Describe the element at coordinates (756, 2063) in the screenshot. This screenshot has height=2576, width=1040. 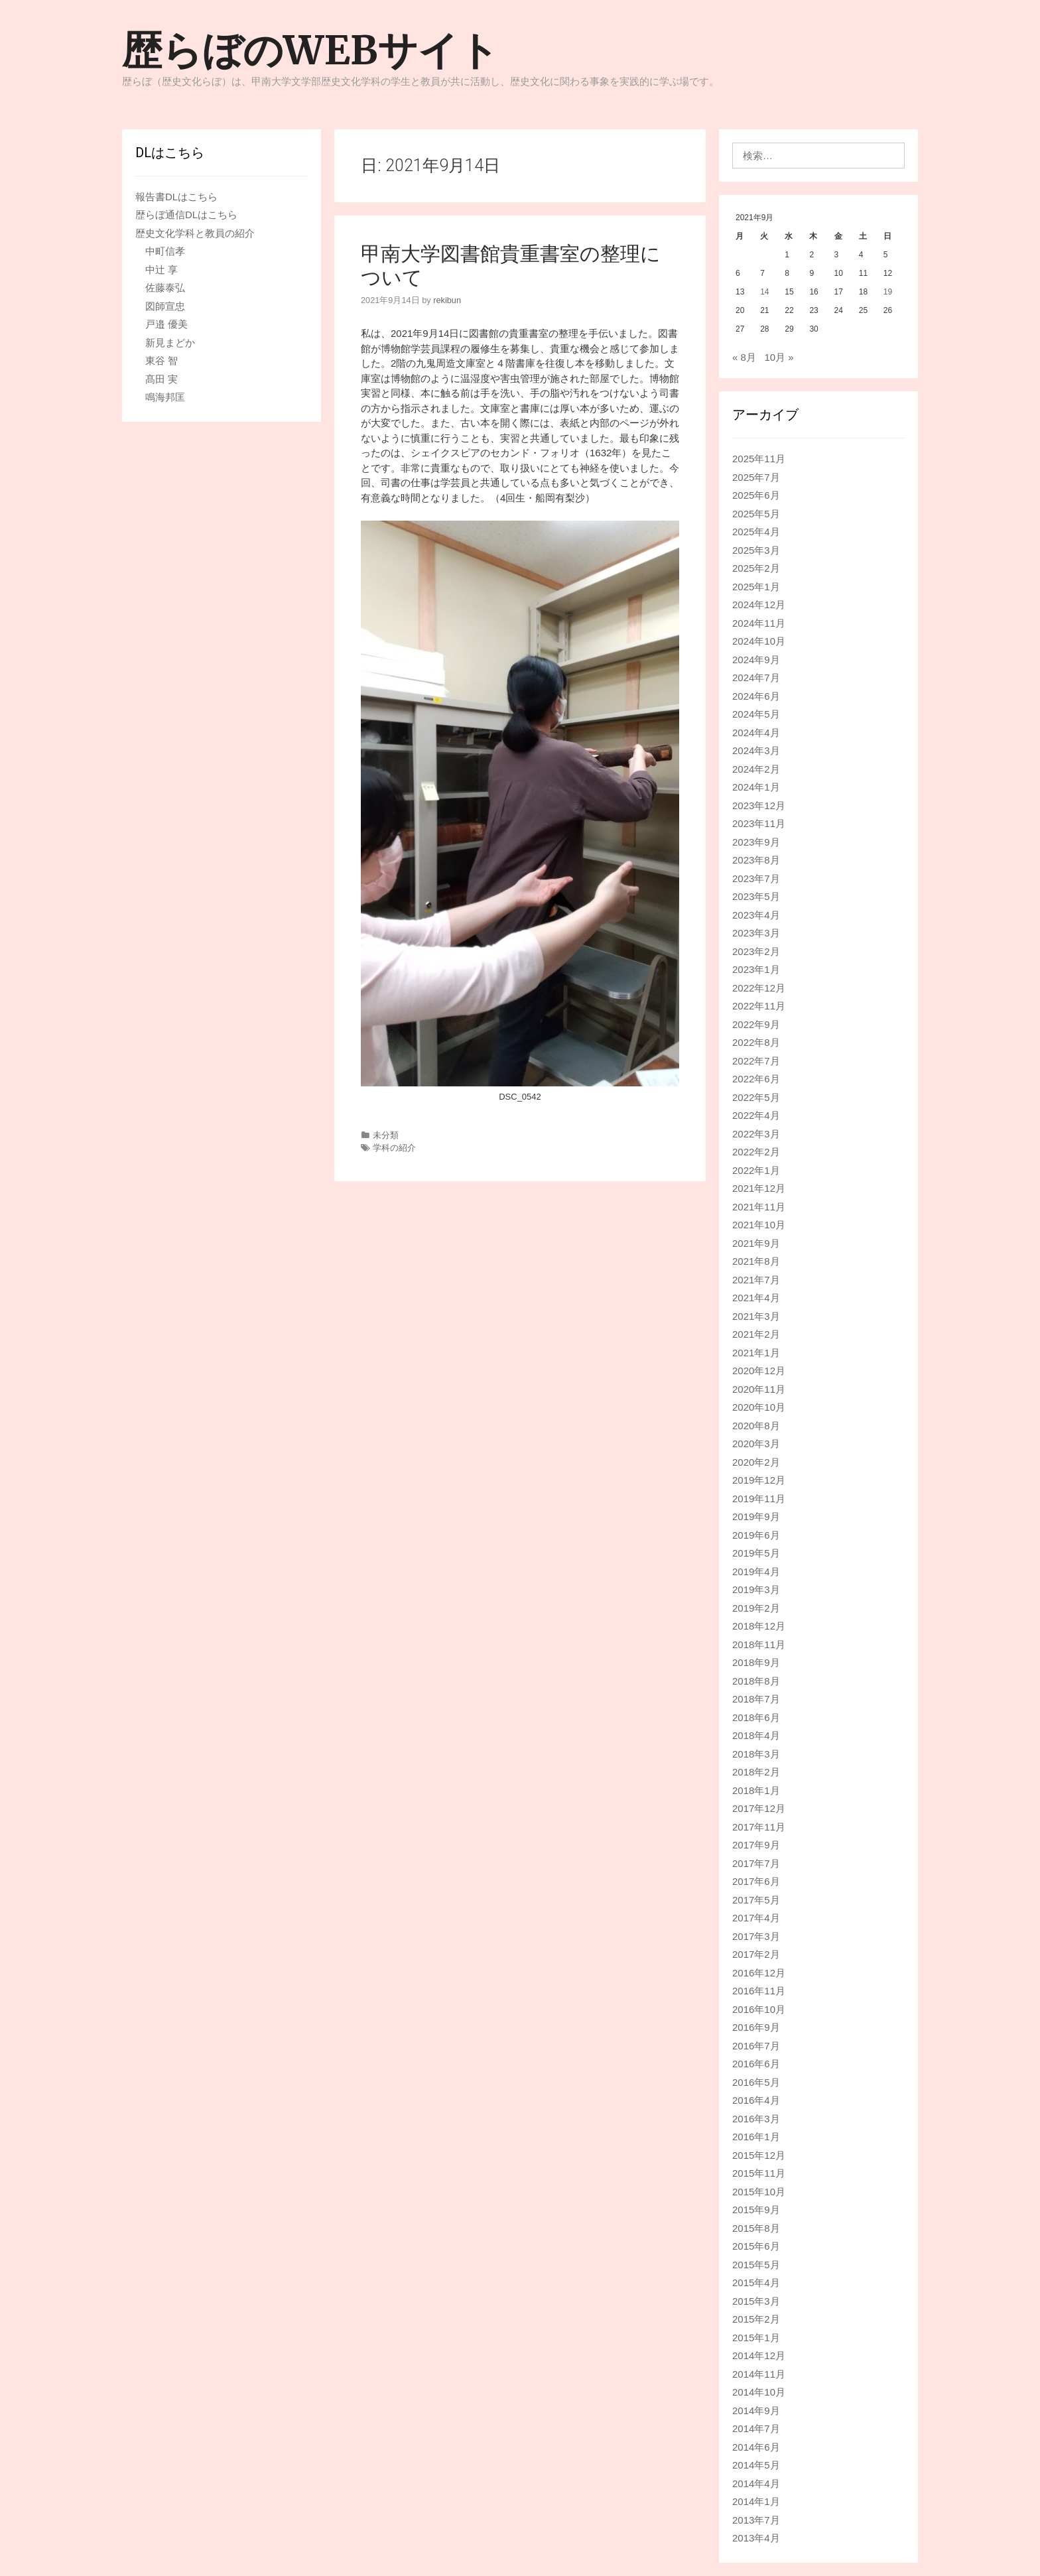
I see `2016年6月` at that location.